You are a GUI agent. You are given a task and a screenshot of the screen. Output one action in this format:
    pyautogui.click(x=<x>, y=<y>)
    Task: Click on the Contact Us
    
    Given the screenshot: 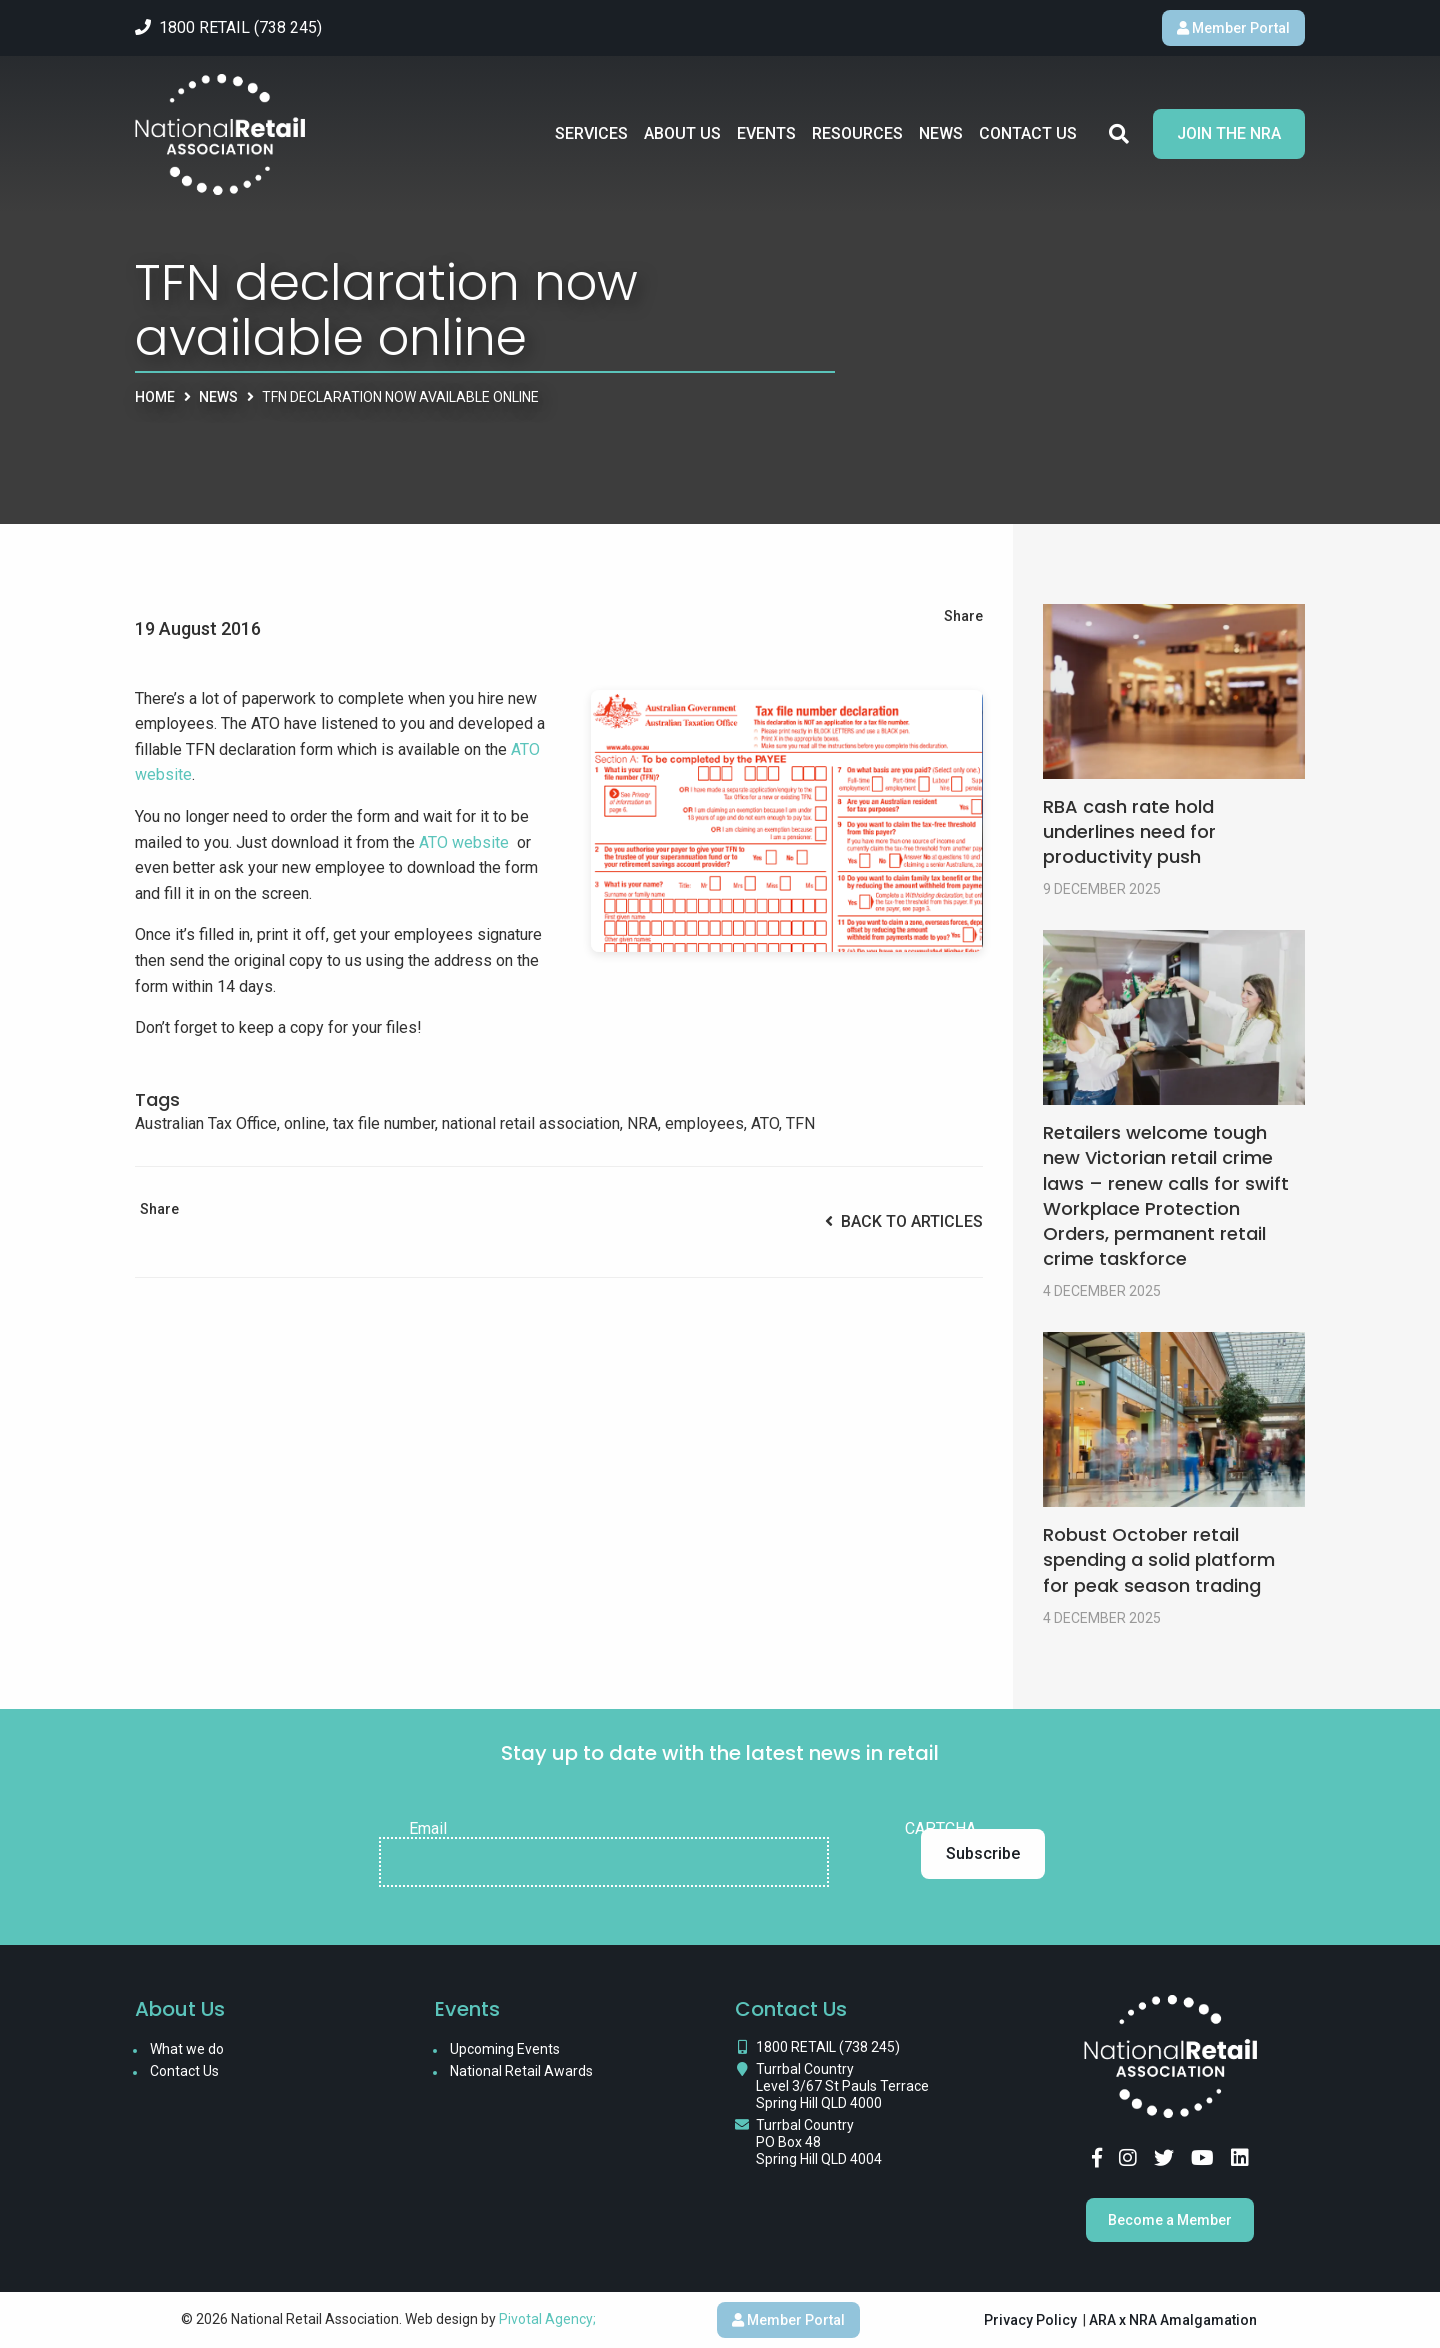 What is the action you would take?
    pyautogui.click(x=1028, y=133)
    